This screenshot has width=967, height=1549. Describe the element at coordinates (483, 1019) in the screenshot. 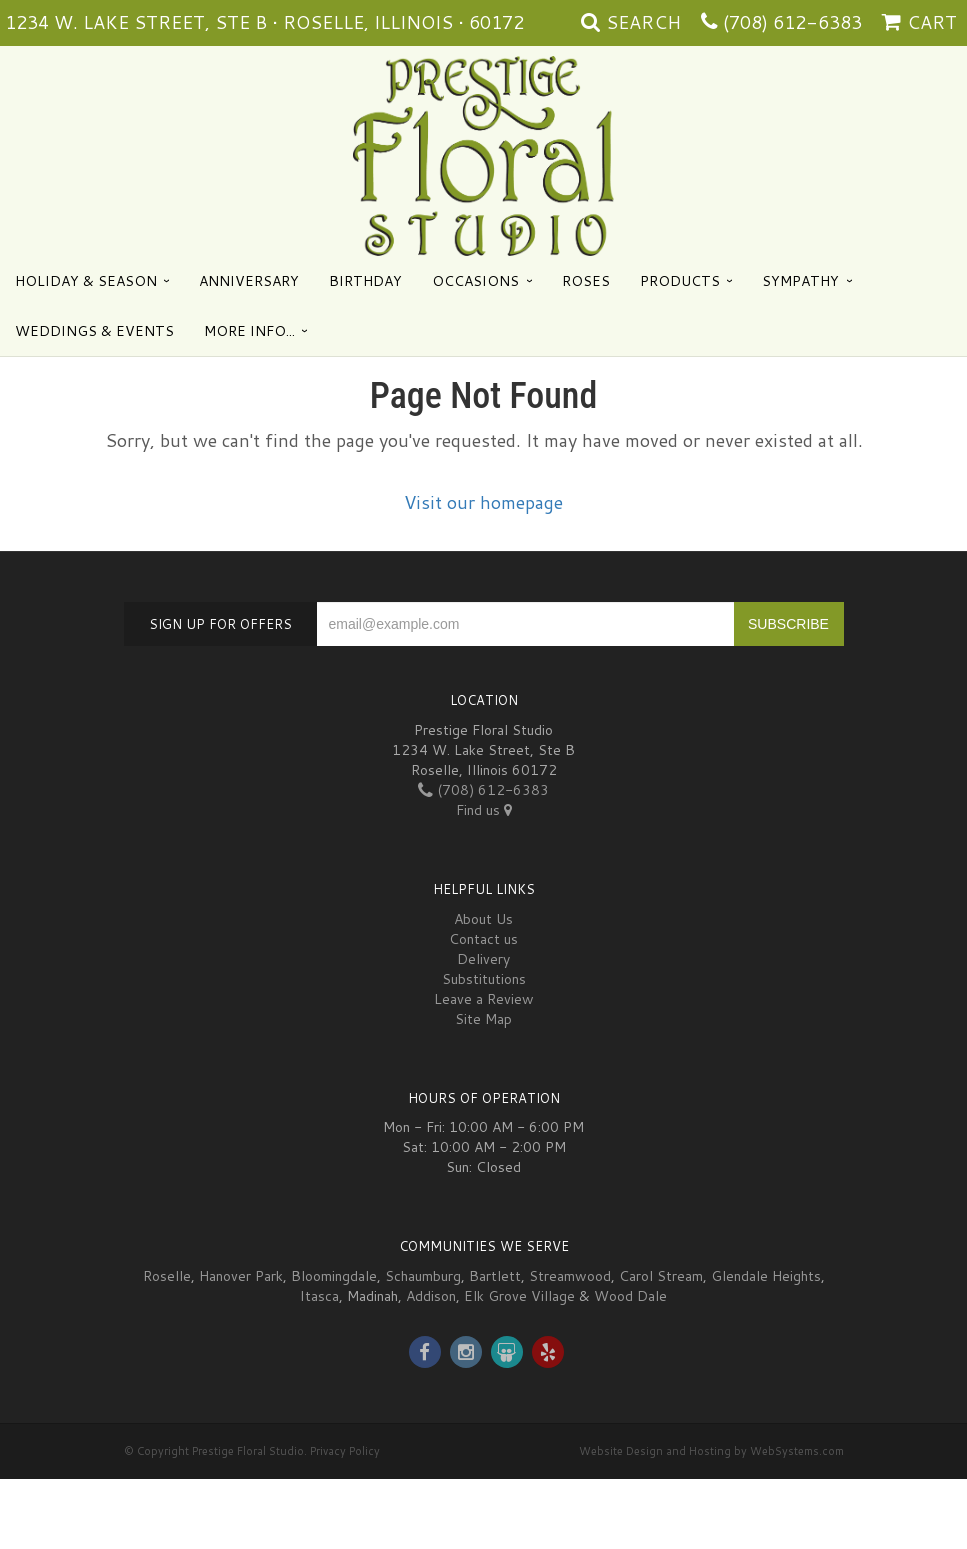

I see `Site Map` at that location.